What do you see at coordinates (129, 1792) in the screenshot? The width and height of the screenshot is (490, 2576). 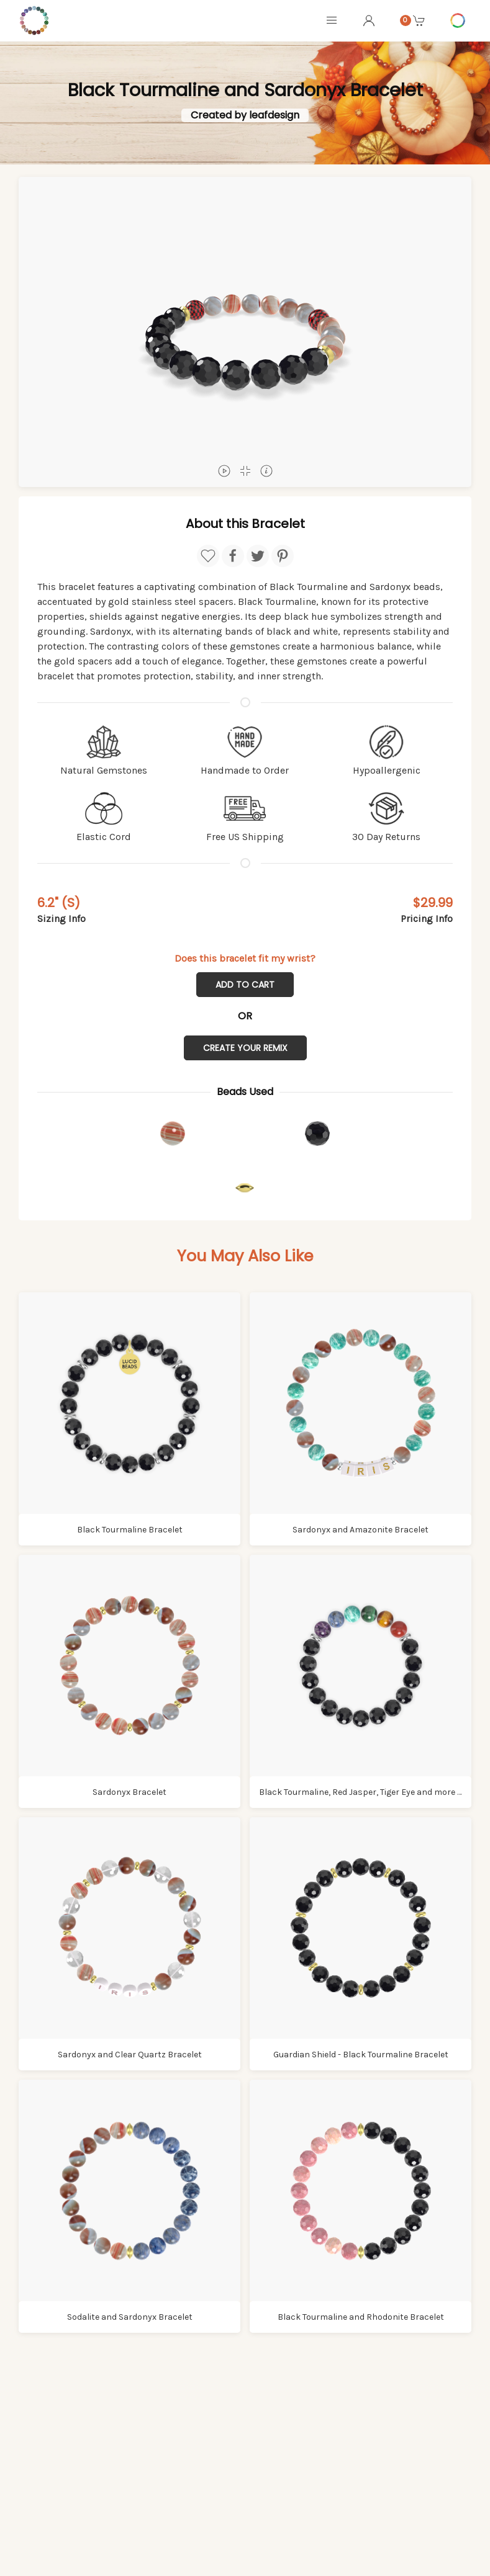 I see `Sardonyx Bracelet` at bounding box center [129, 1792].